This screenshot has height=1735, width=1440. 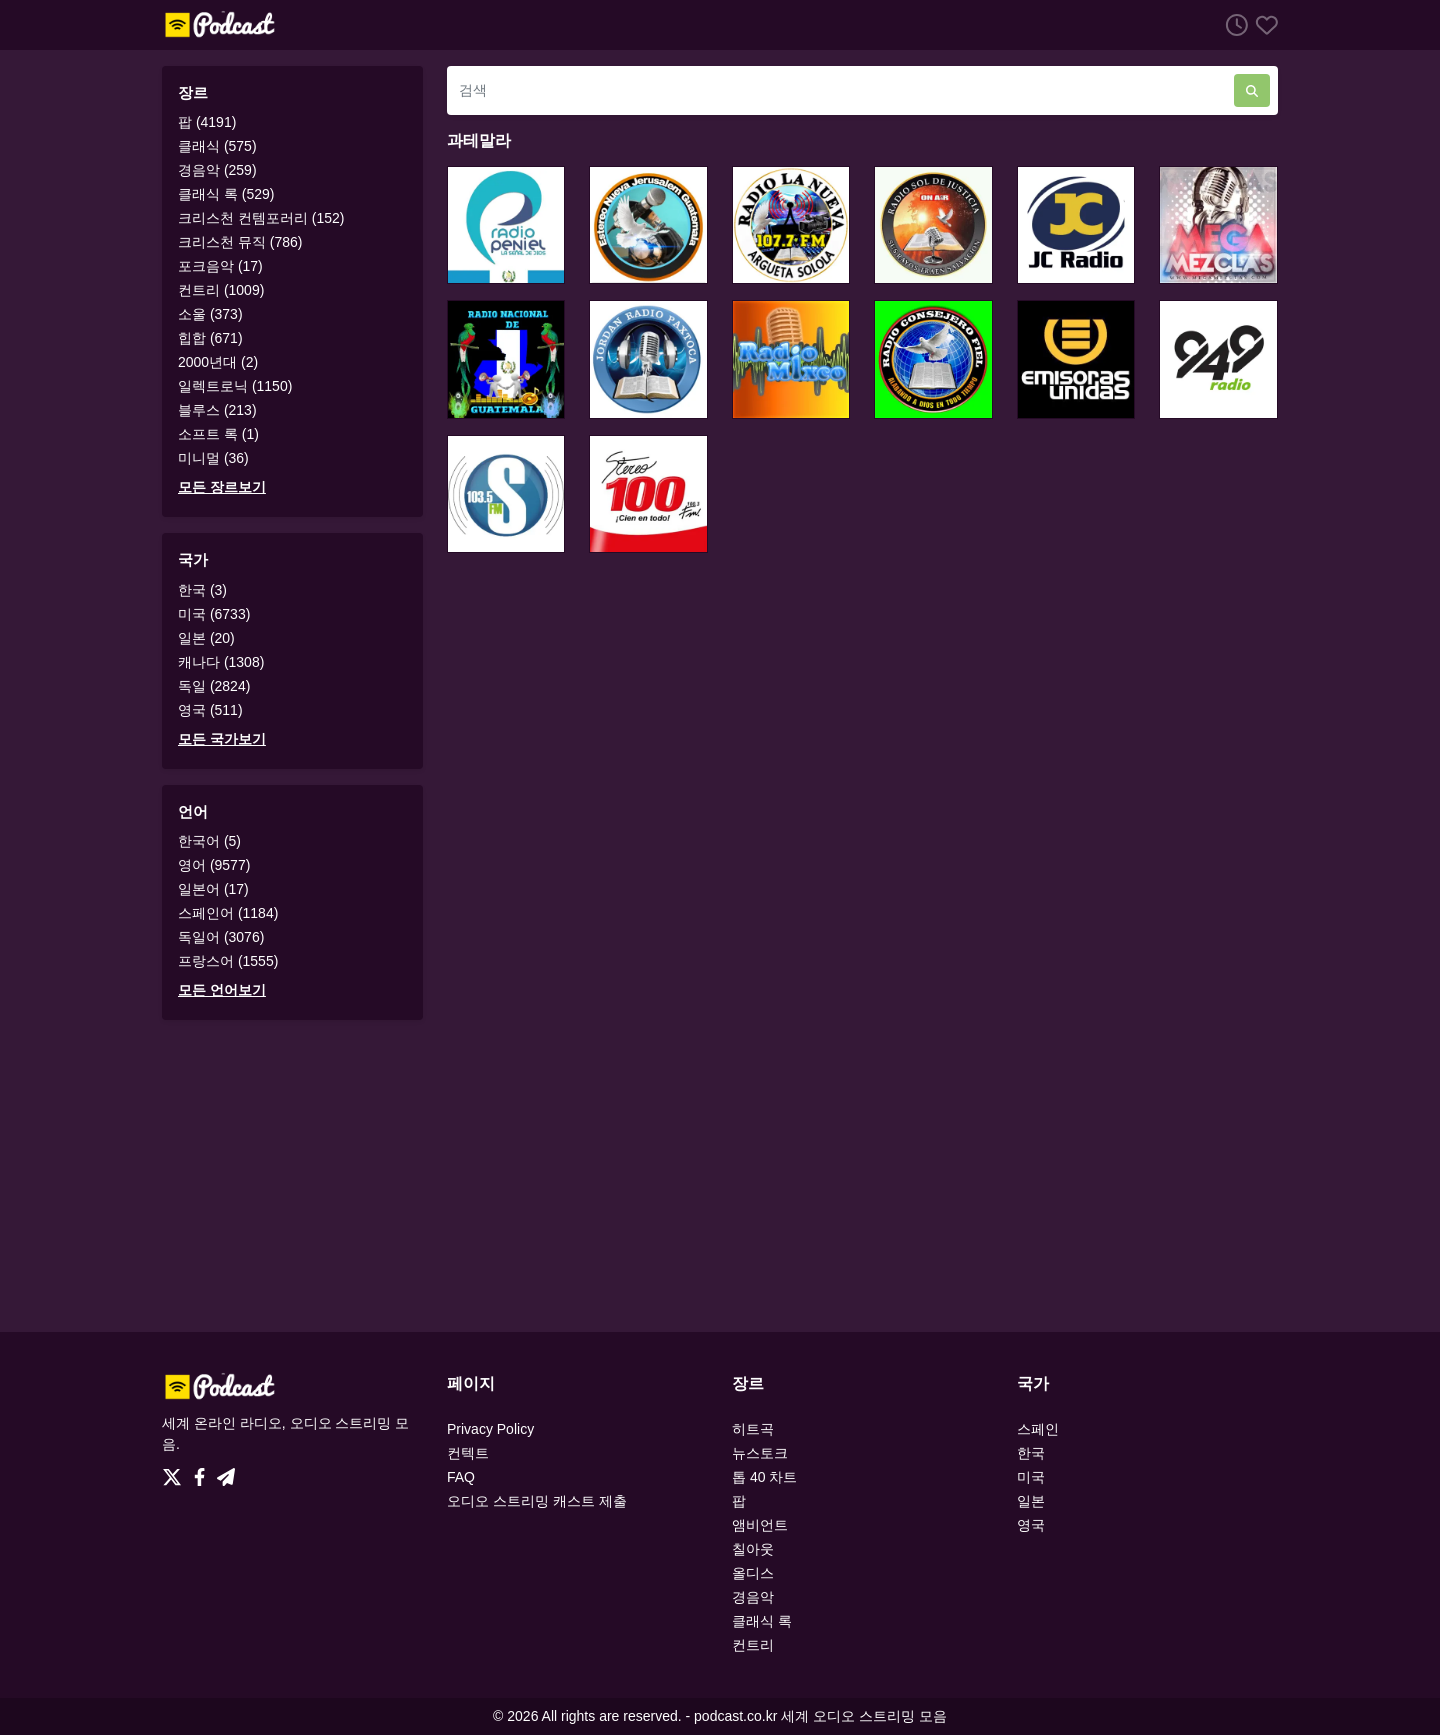 What do you see at coordinates (222, 739) in the screenshot?
I see `모든 국가보기` at bounding box center [222, 739].